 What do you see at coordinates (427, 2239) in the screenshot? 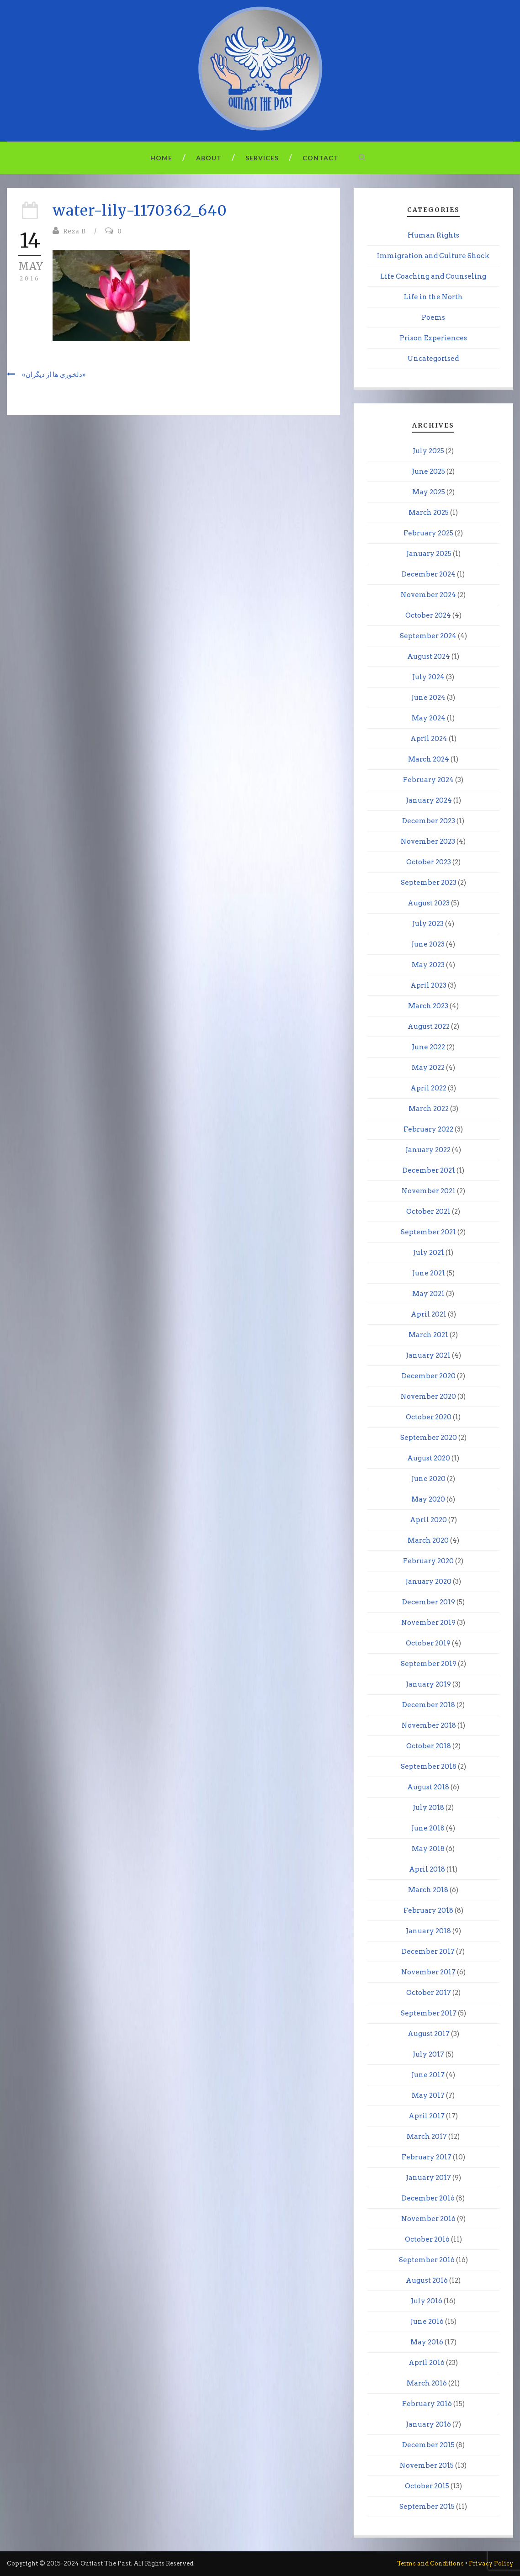
I see `October 2016` at bounding box center [427, 2239].